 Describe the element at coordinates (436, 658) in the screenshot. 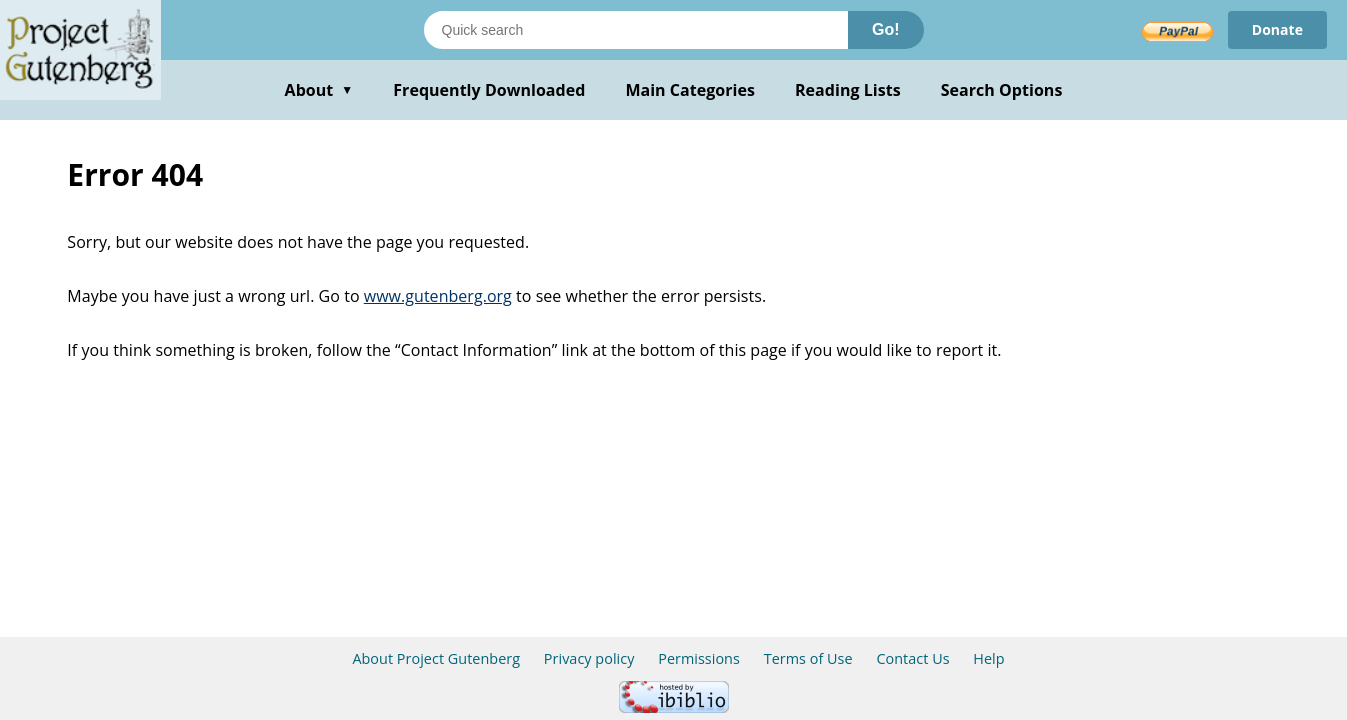

I see `About Project Gutenberg` at that location.